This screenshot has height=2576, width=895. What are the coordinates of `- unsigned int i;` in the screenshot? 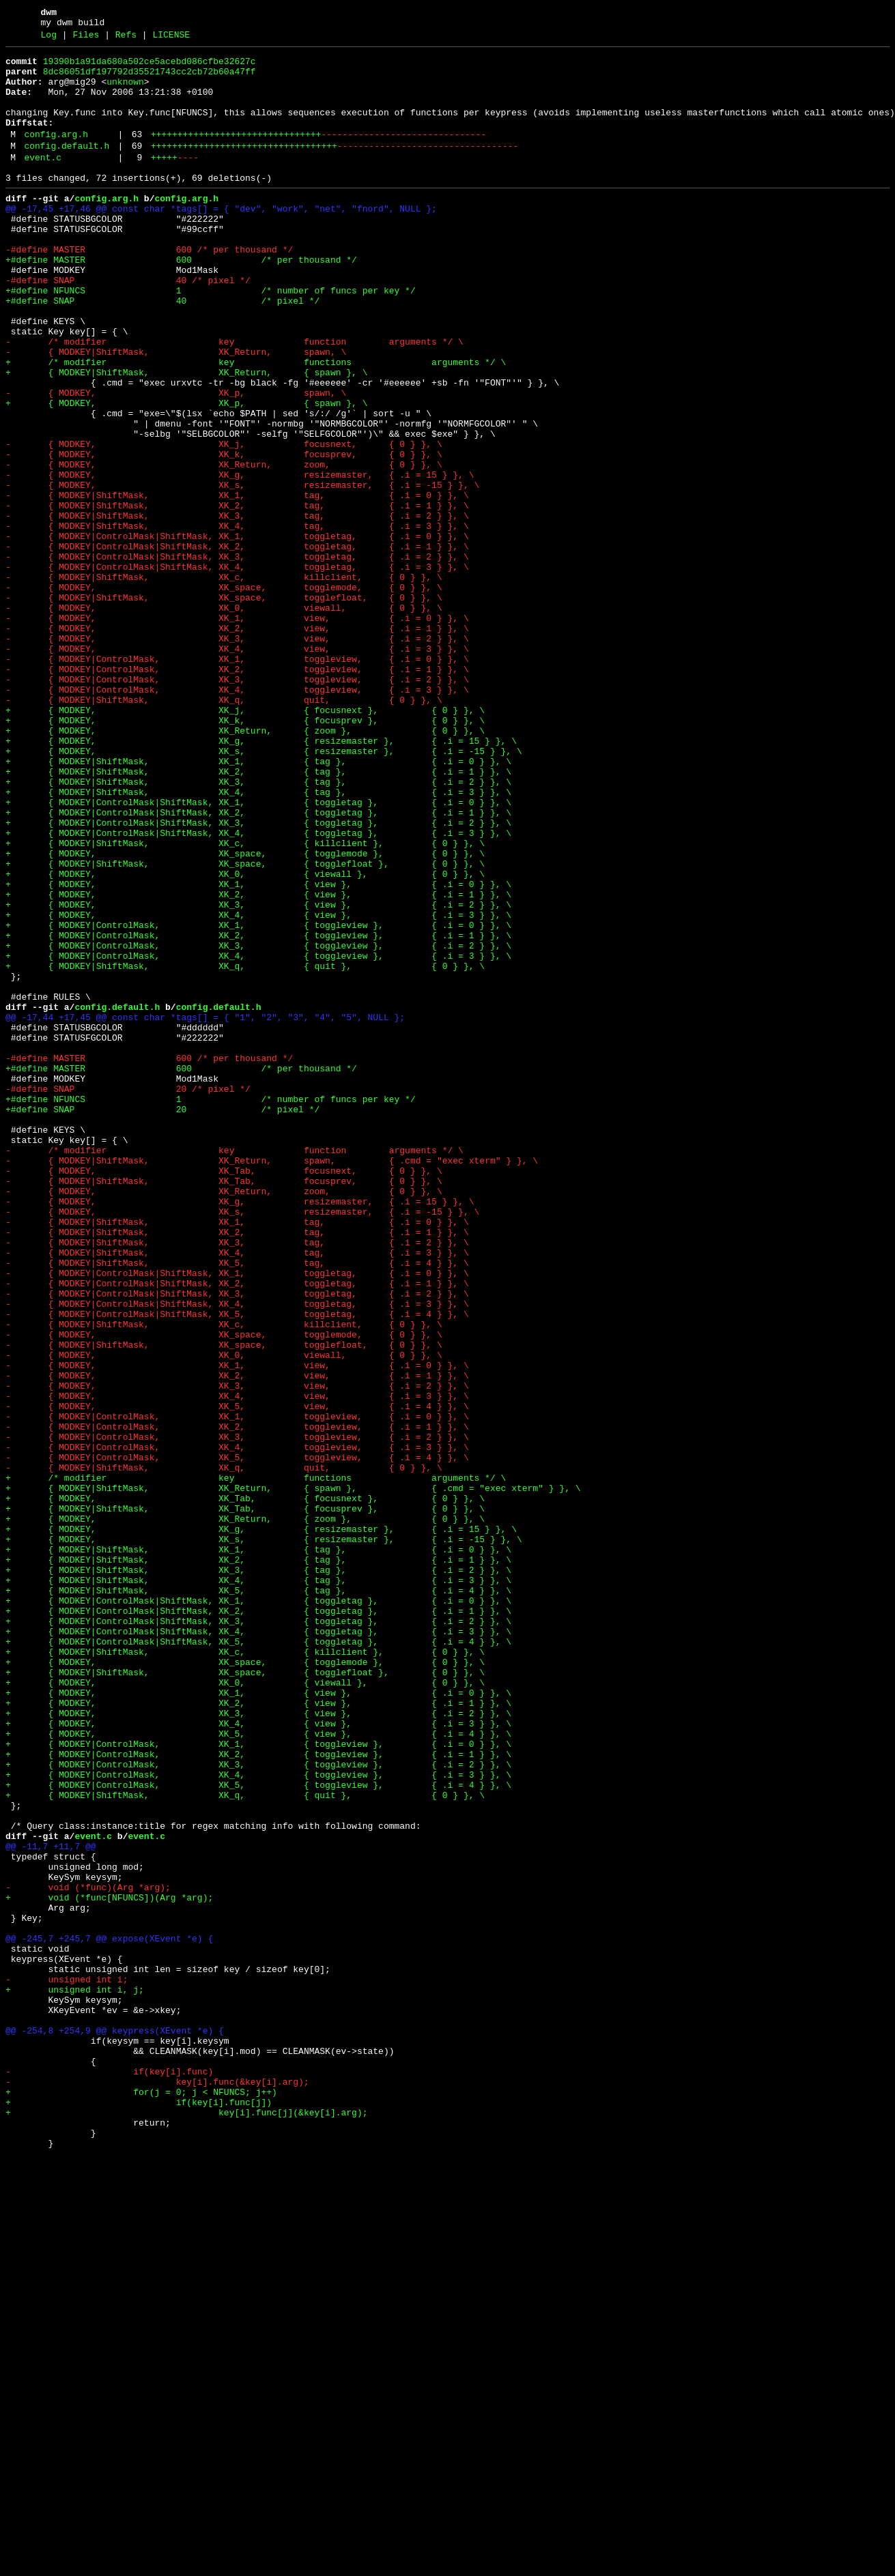 It's located at (66, 2364).